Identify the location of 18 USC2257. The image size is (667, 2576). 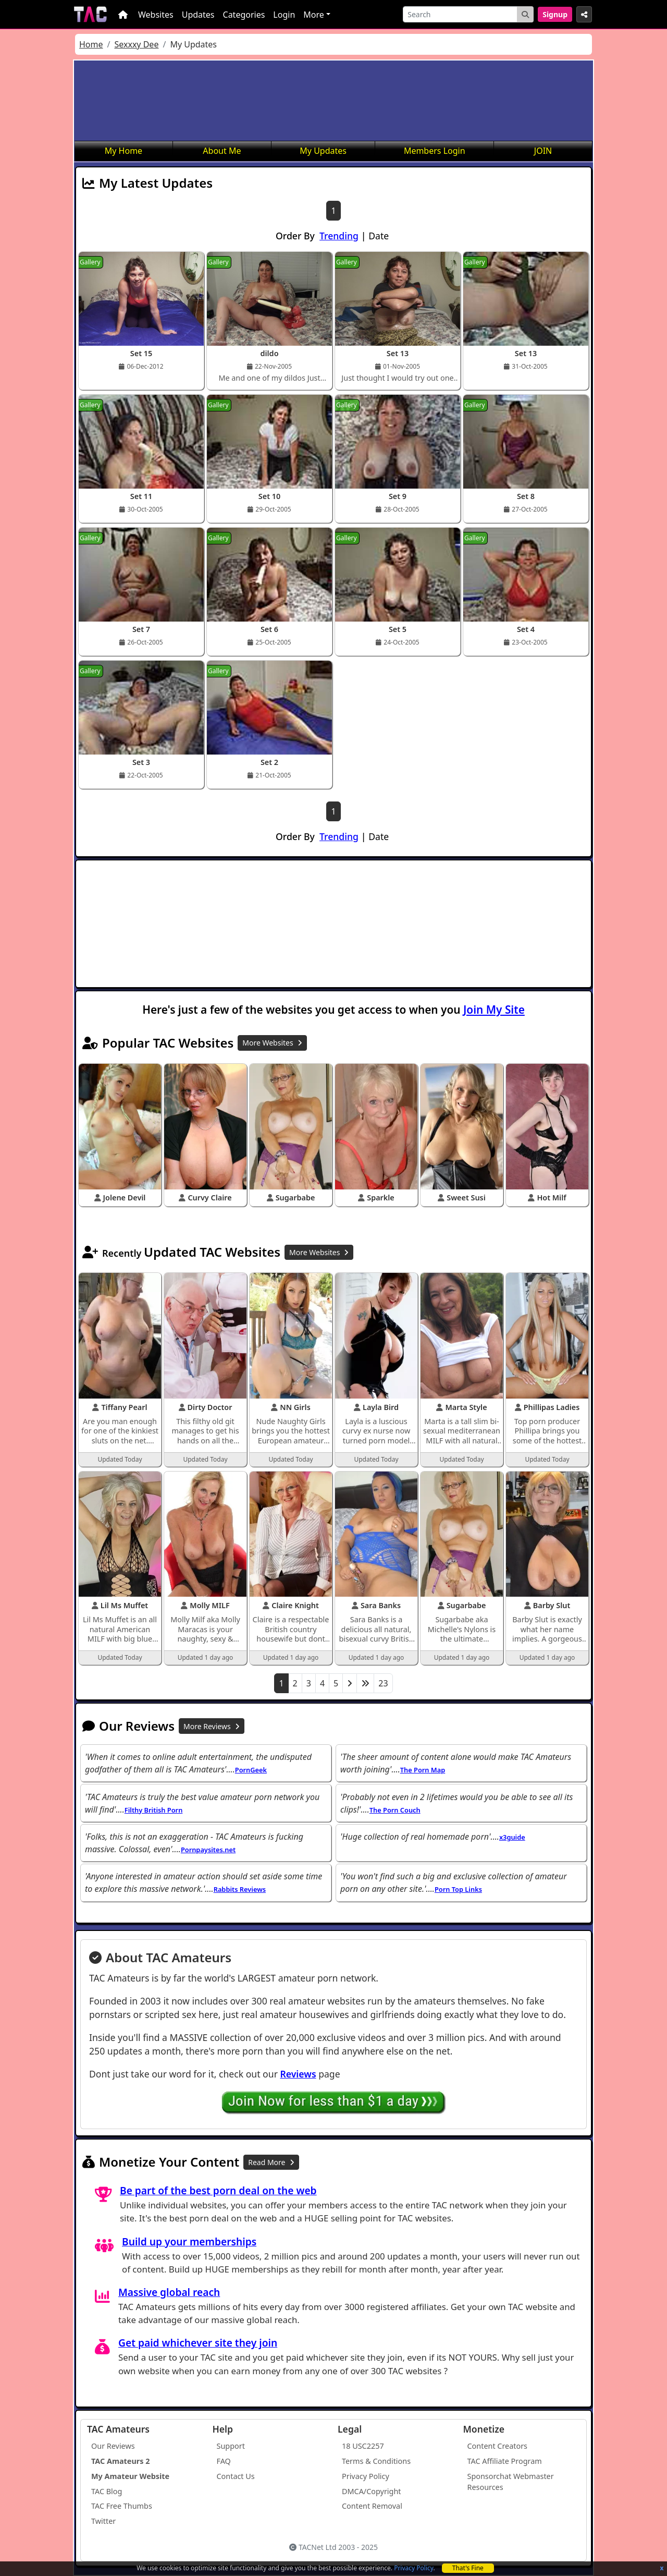
(363, 2446).